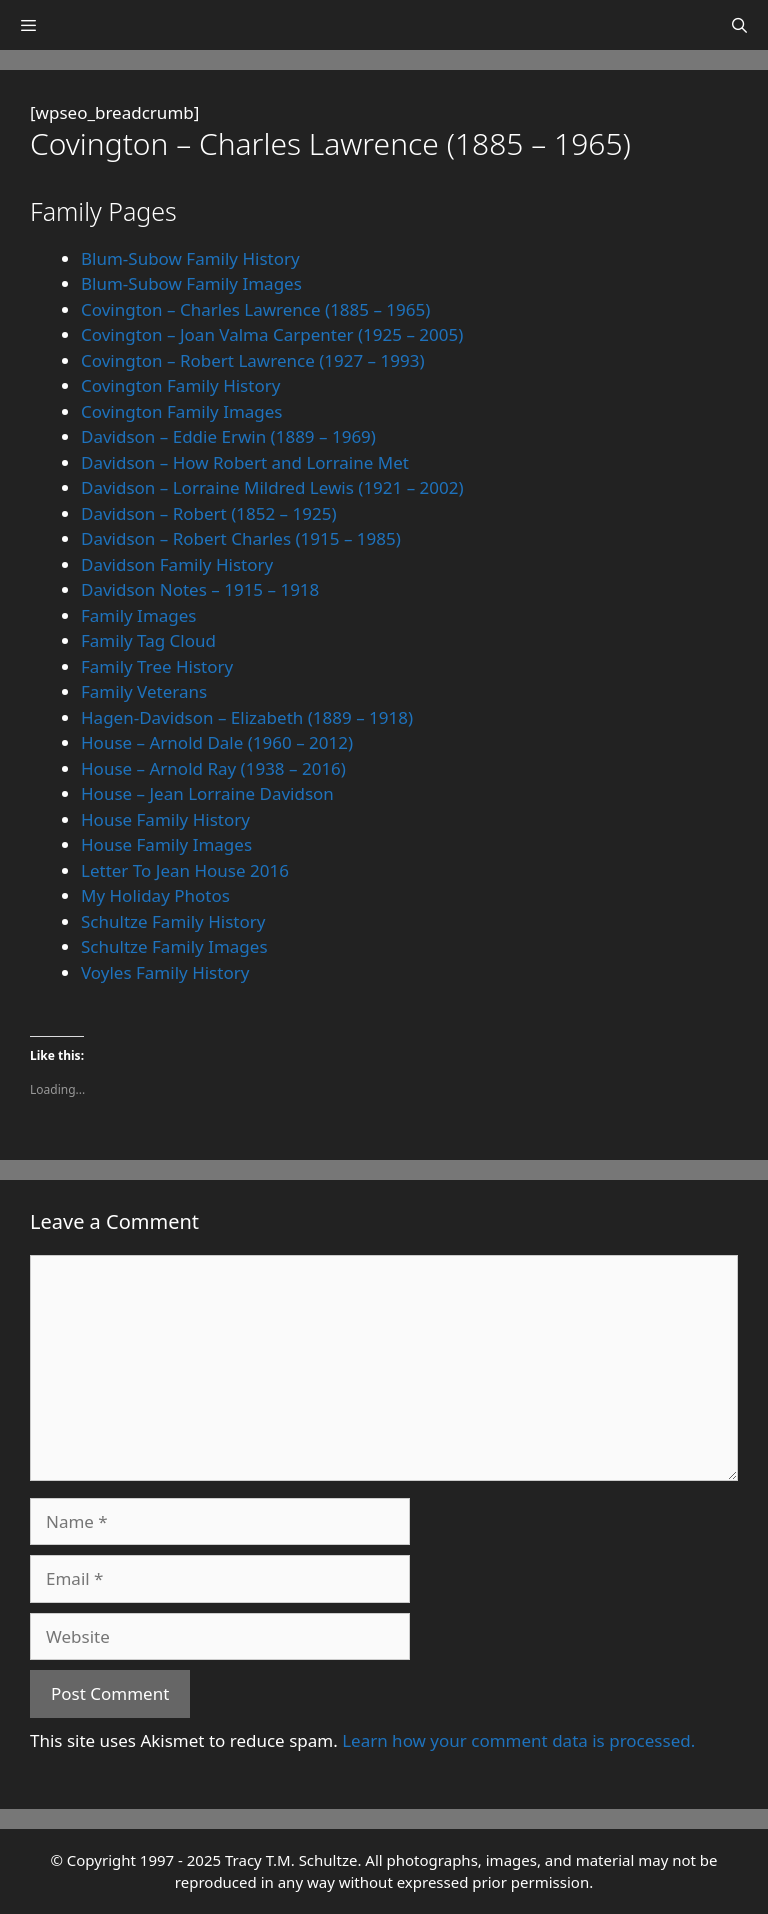 The width and height of the screenshot is (768, 1914). Describe the element at coordinates (191, 283) in the screenshot. I see `Blum-Subow Family Images` at that location.